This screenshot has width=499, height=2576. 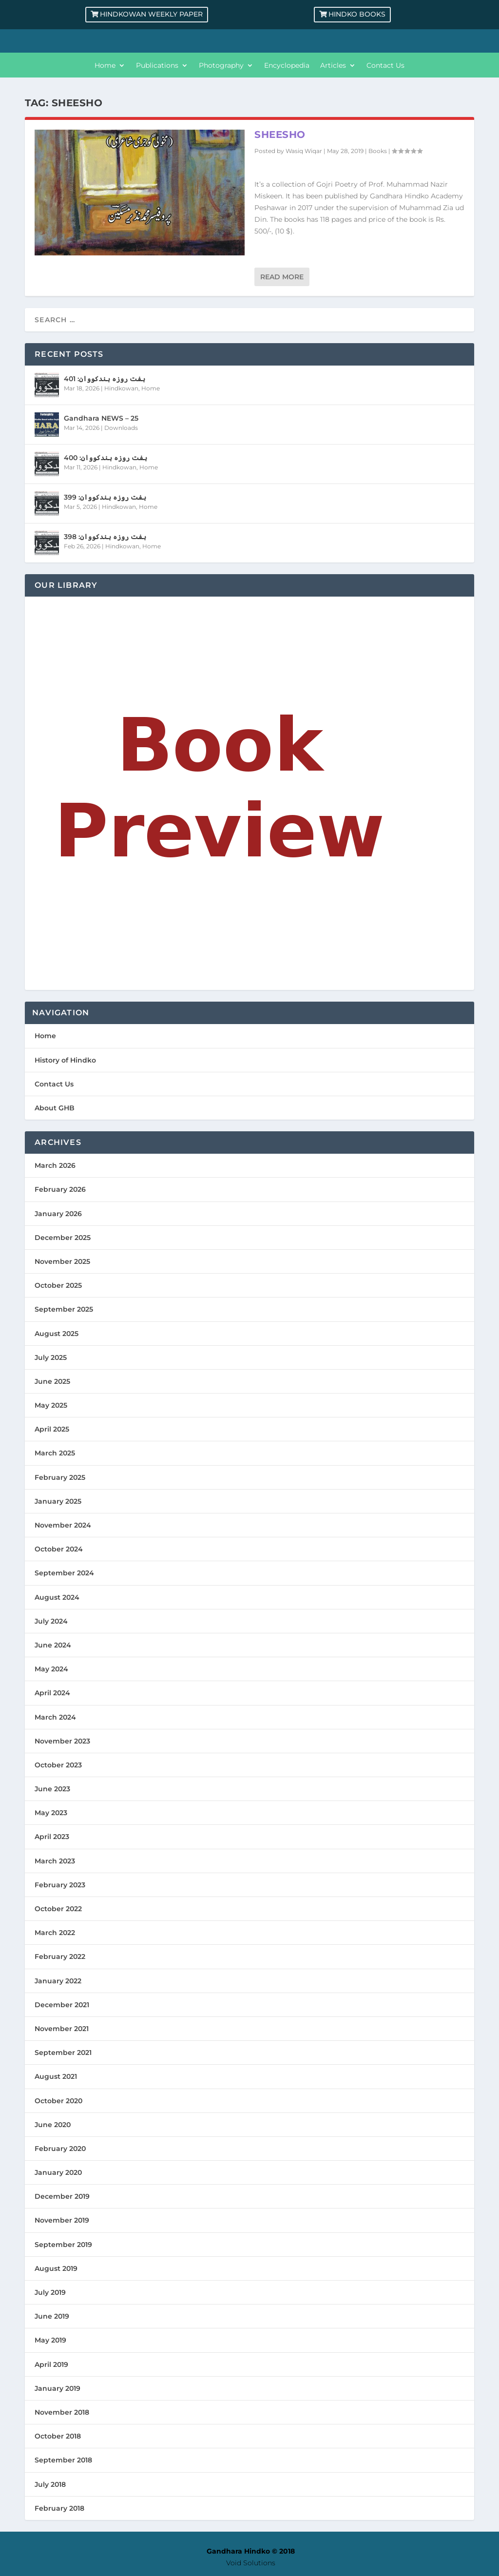 What do you see at coordinates (51, 1357) in the screenshot?
I see `July 2025` at bounding box center [51, 1357].